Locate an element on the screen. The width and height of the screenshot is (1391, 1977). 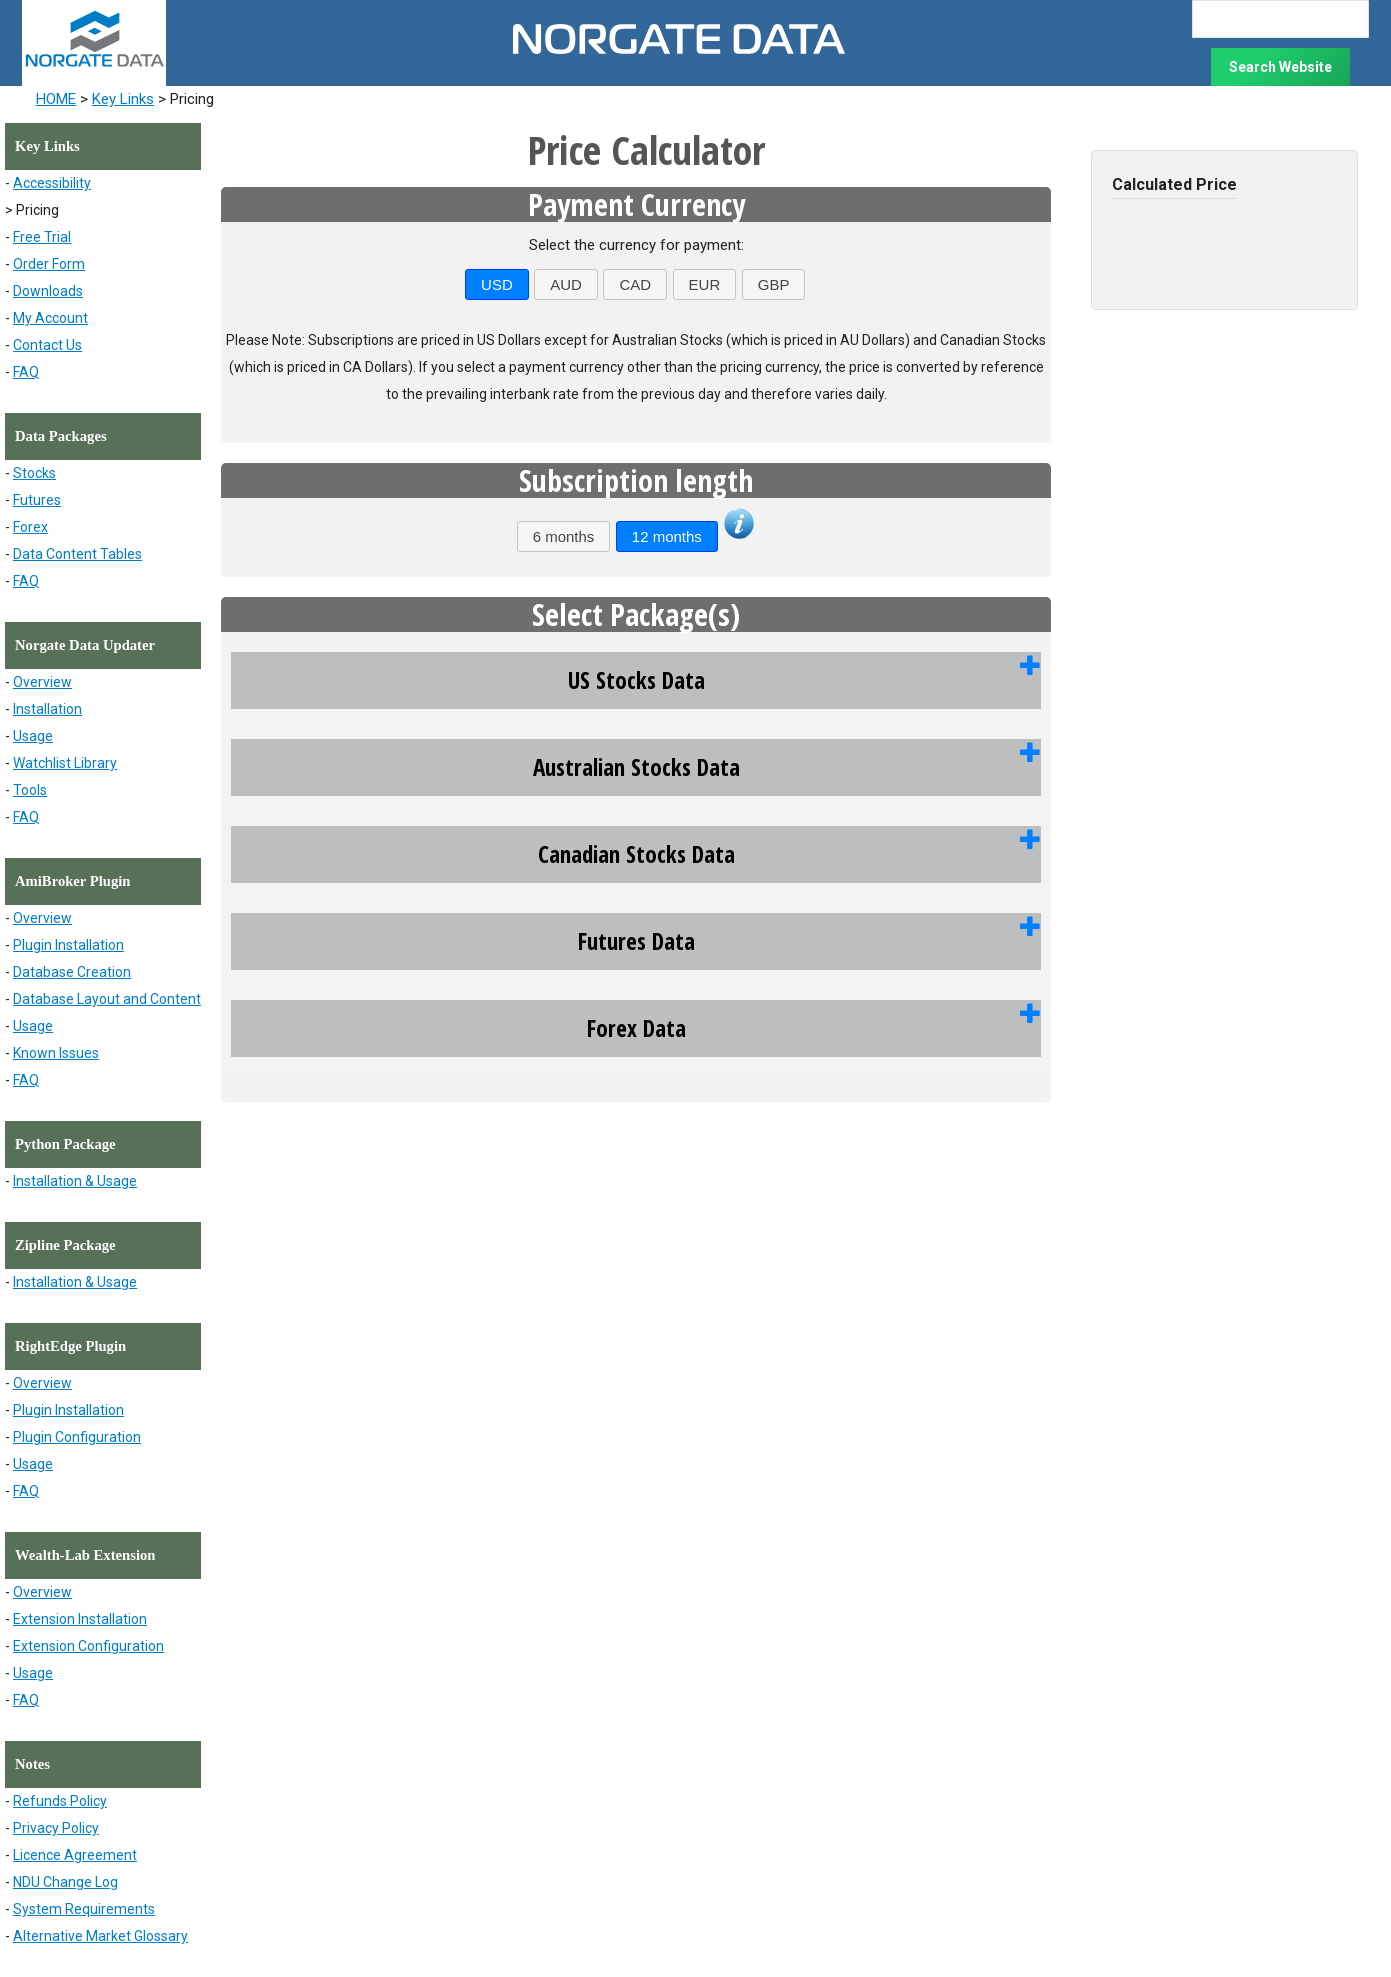
NDU Change Log is located at coordinates (65, 1882).